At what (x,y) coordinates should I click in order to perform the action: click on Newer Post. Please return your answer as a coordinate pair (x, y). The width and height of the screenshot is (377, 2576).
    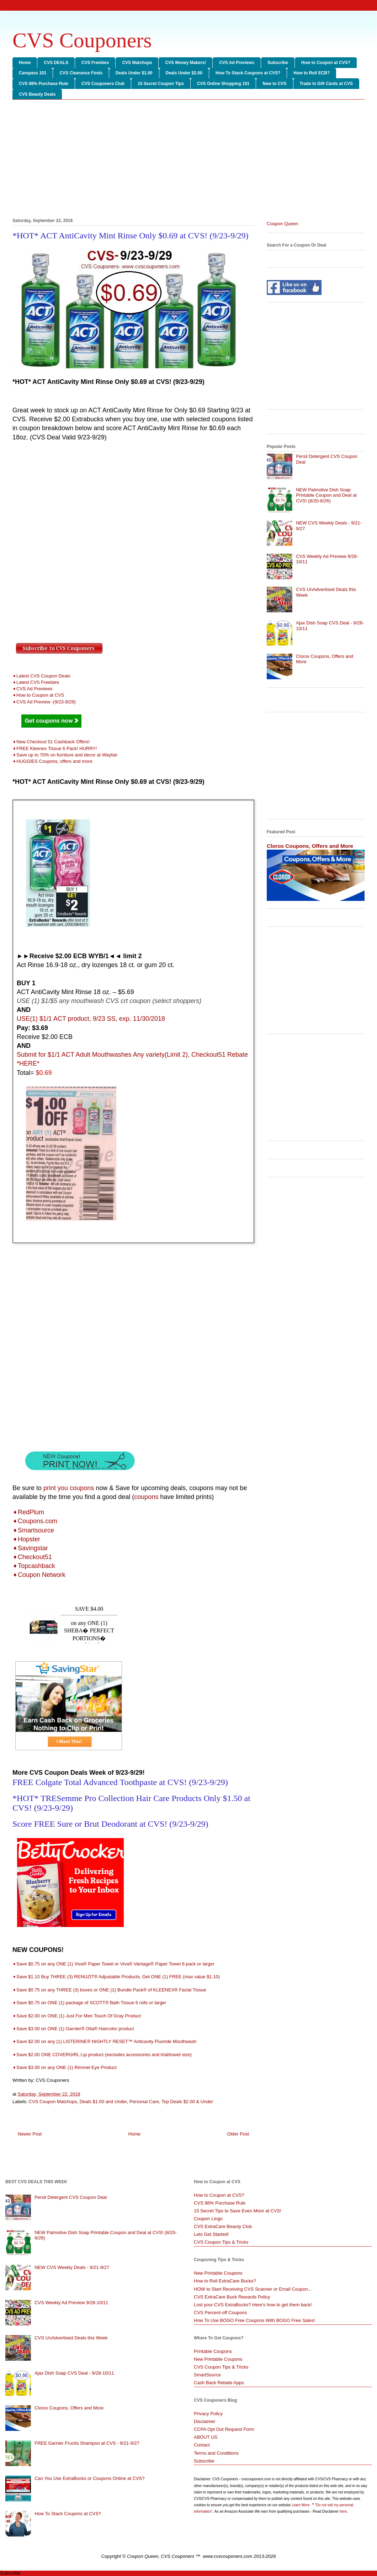
    Looking at the image, I should click on (30, 2134).